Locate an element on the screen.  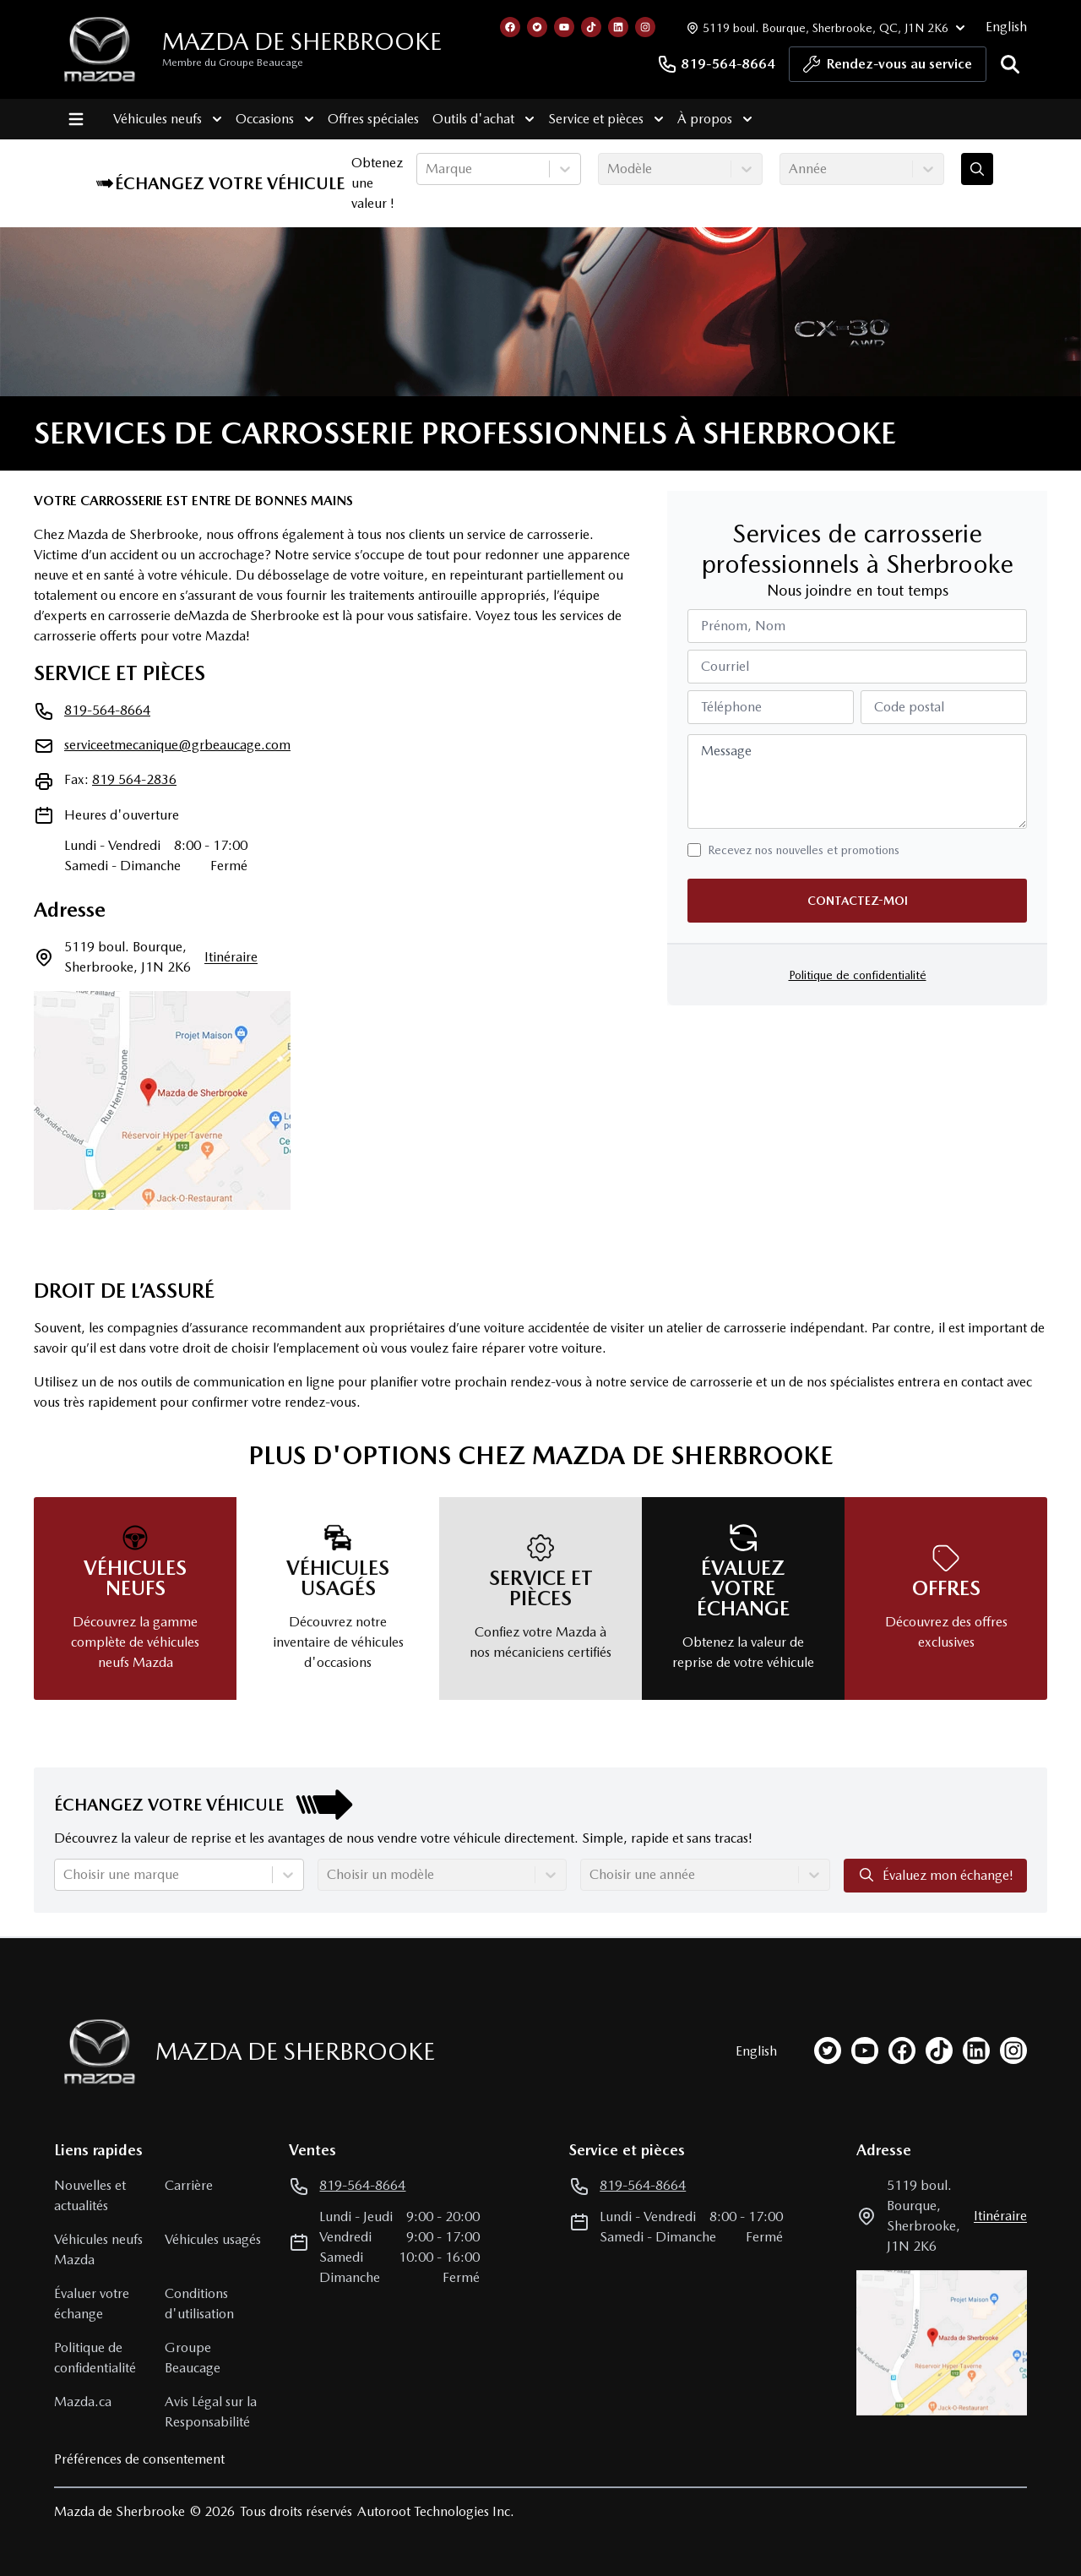
819 564-2836 is located at coordinates (134, 779).